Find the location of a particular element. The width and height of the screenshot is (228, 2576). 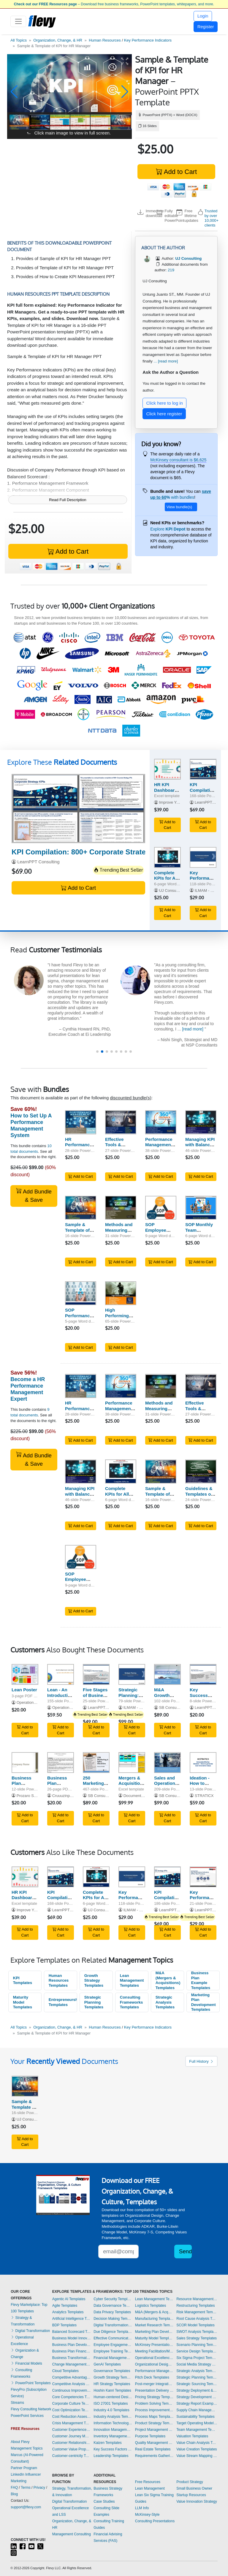

Consulting Frameworks Templates is located at coordinates (131, 2002).